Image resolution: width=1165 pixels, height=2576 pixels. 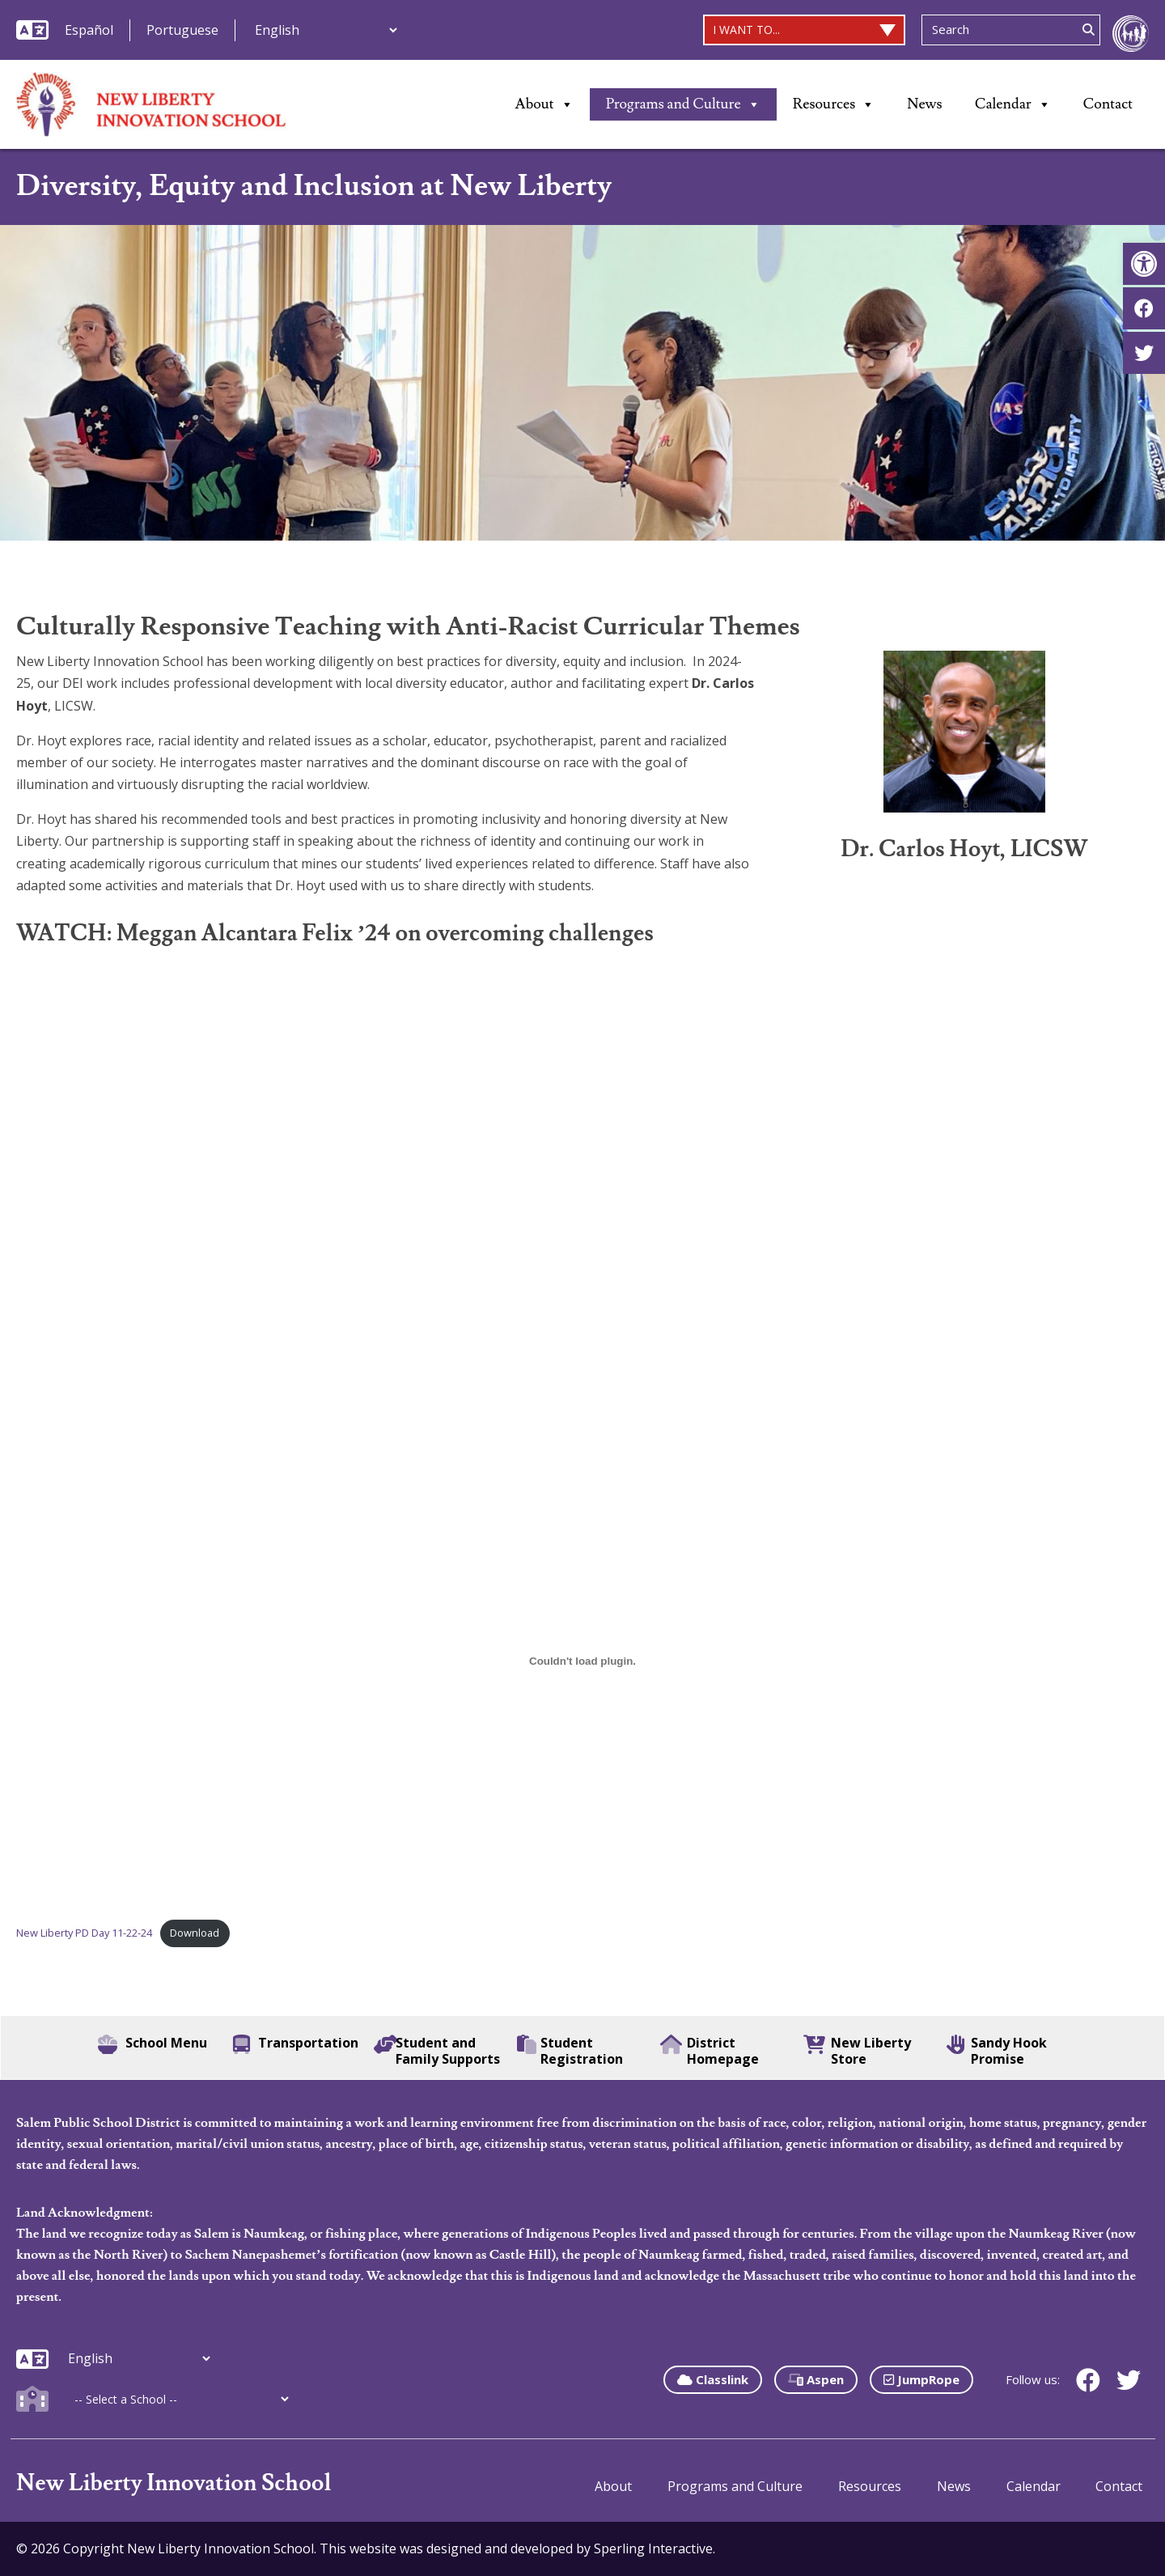 What do you see at coordinates (89, 30) in the screenshot?
I see `Español` at bounding box center [89, 30].